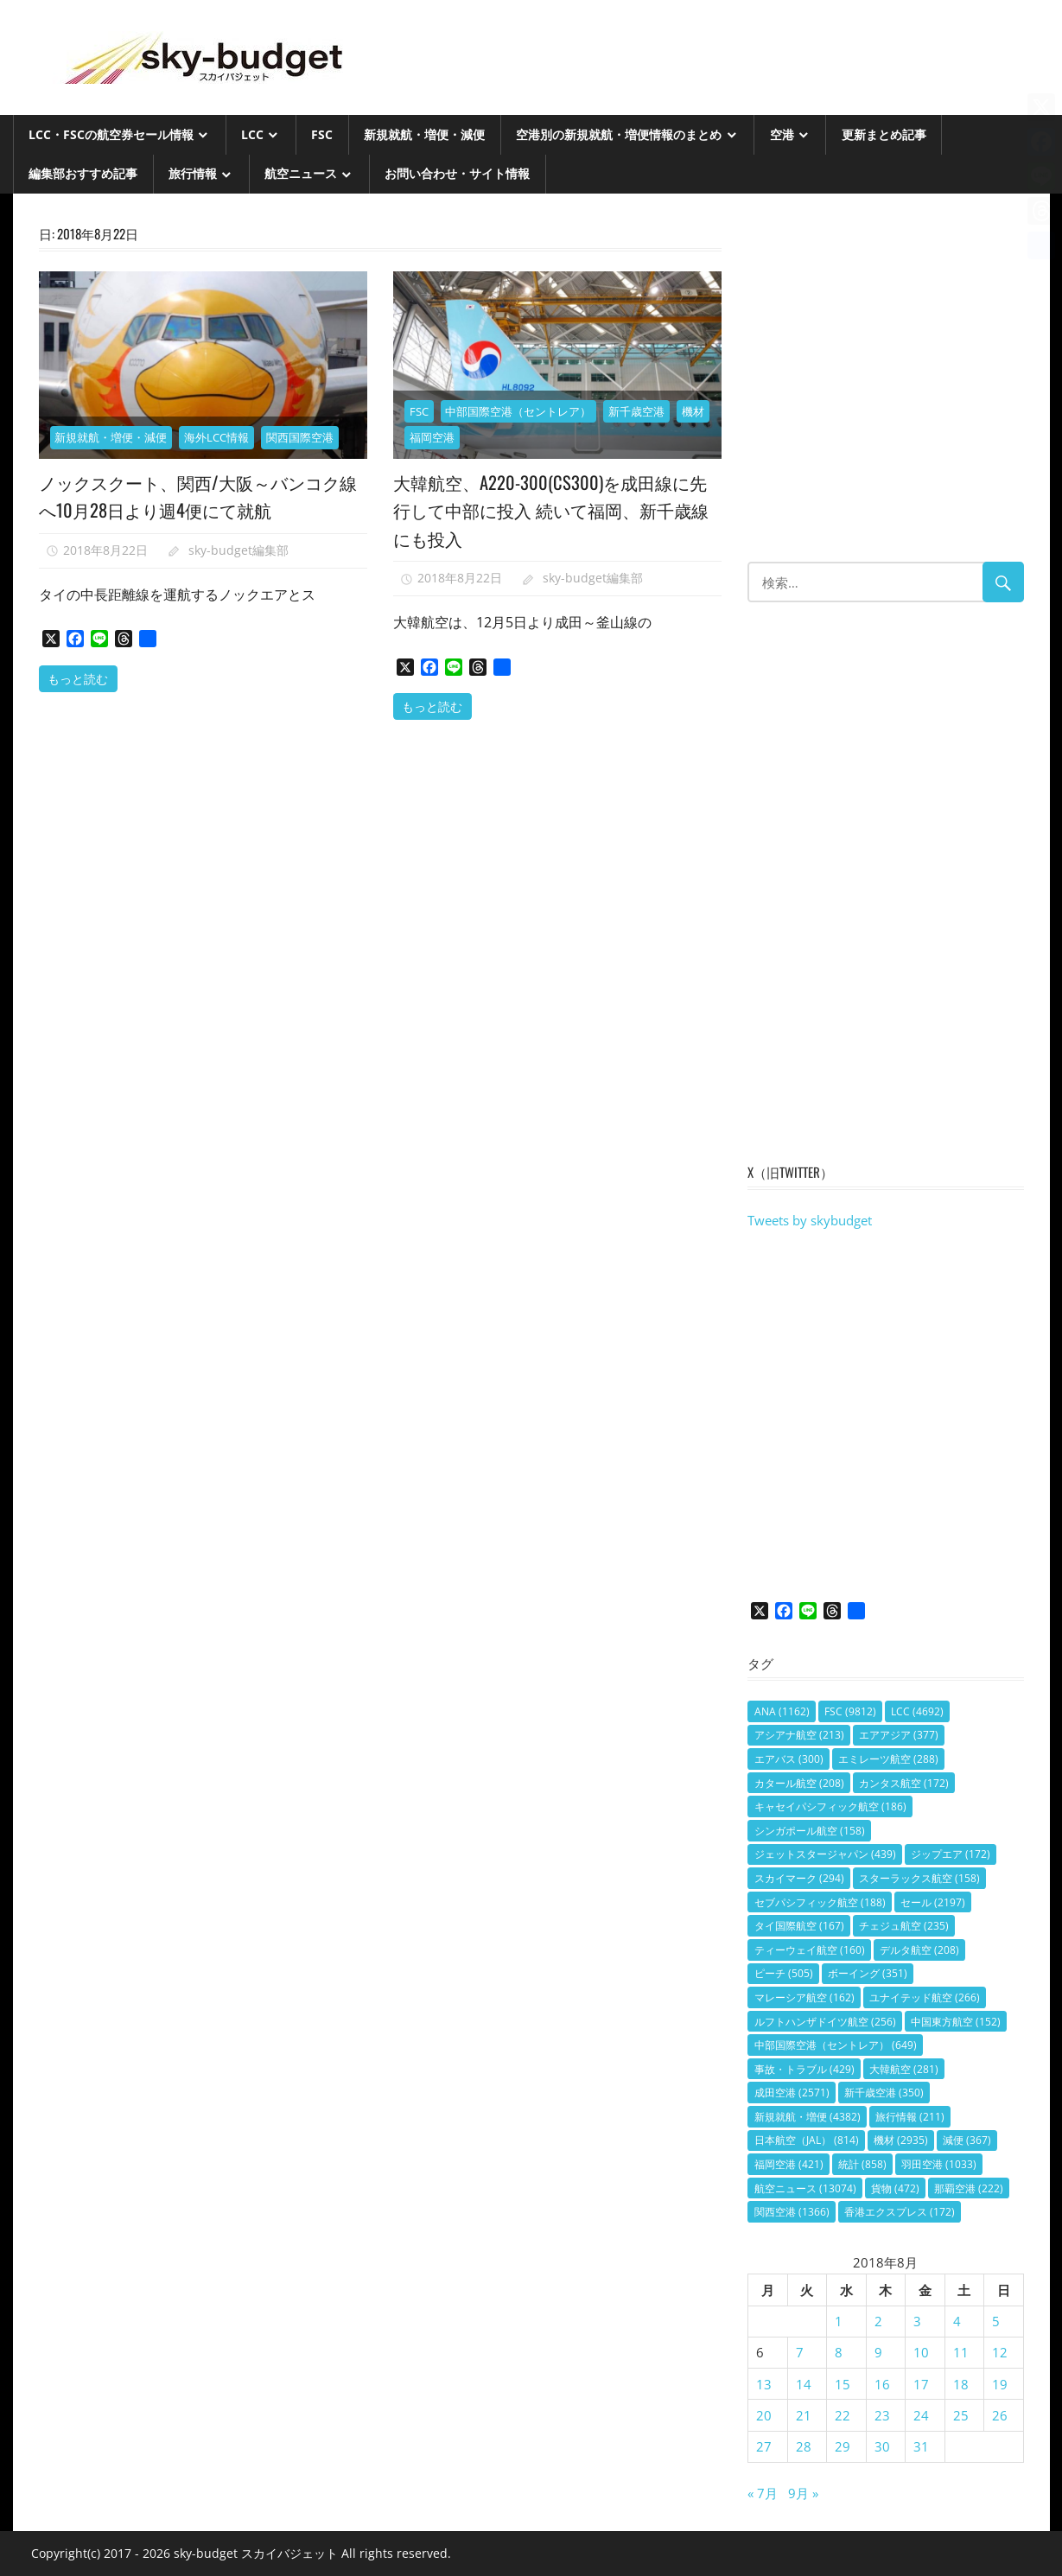 This screenshot has width=1062, height=2576. What do you see at coordinates (809, 1220) in the screenshot?
I see `Tweets by skybudget` at bounding box center [809, 1220].